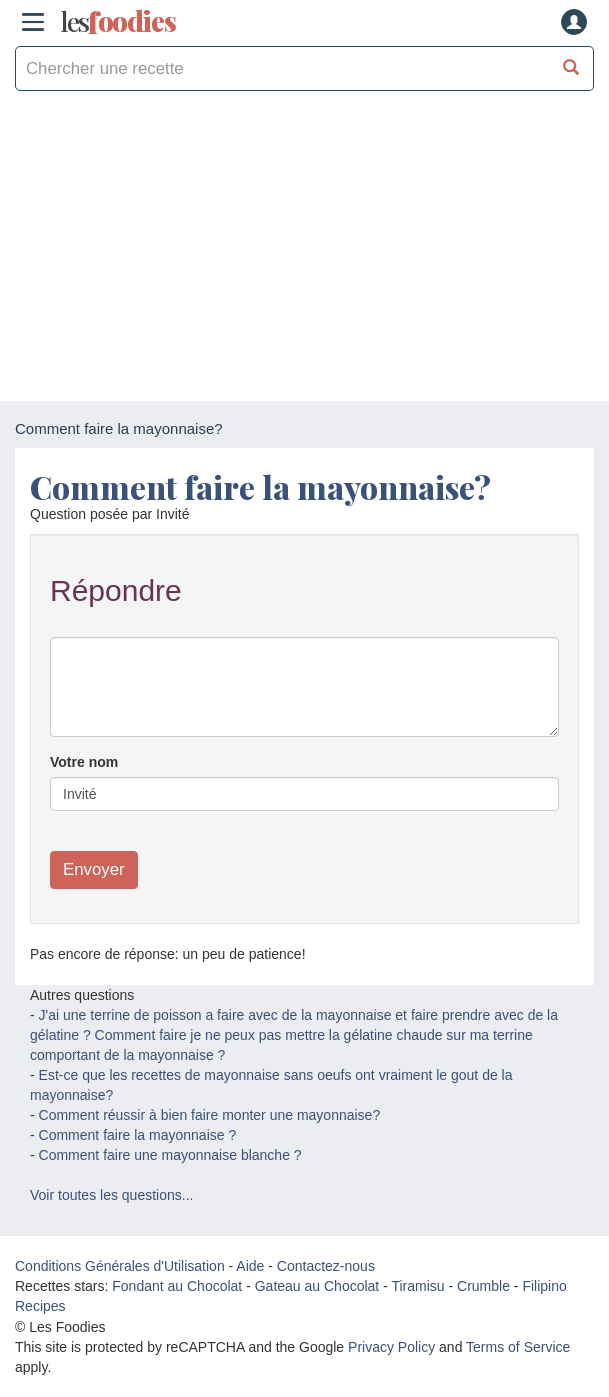 The height and width of the screenshot is (1397, 609). I want to click on Conditions Générales d'Utilisation, so click(120, 1266).